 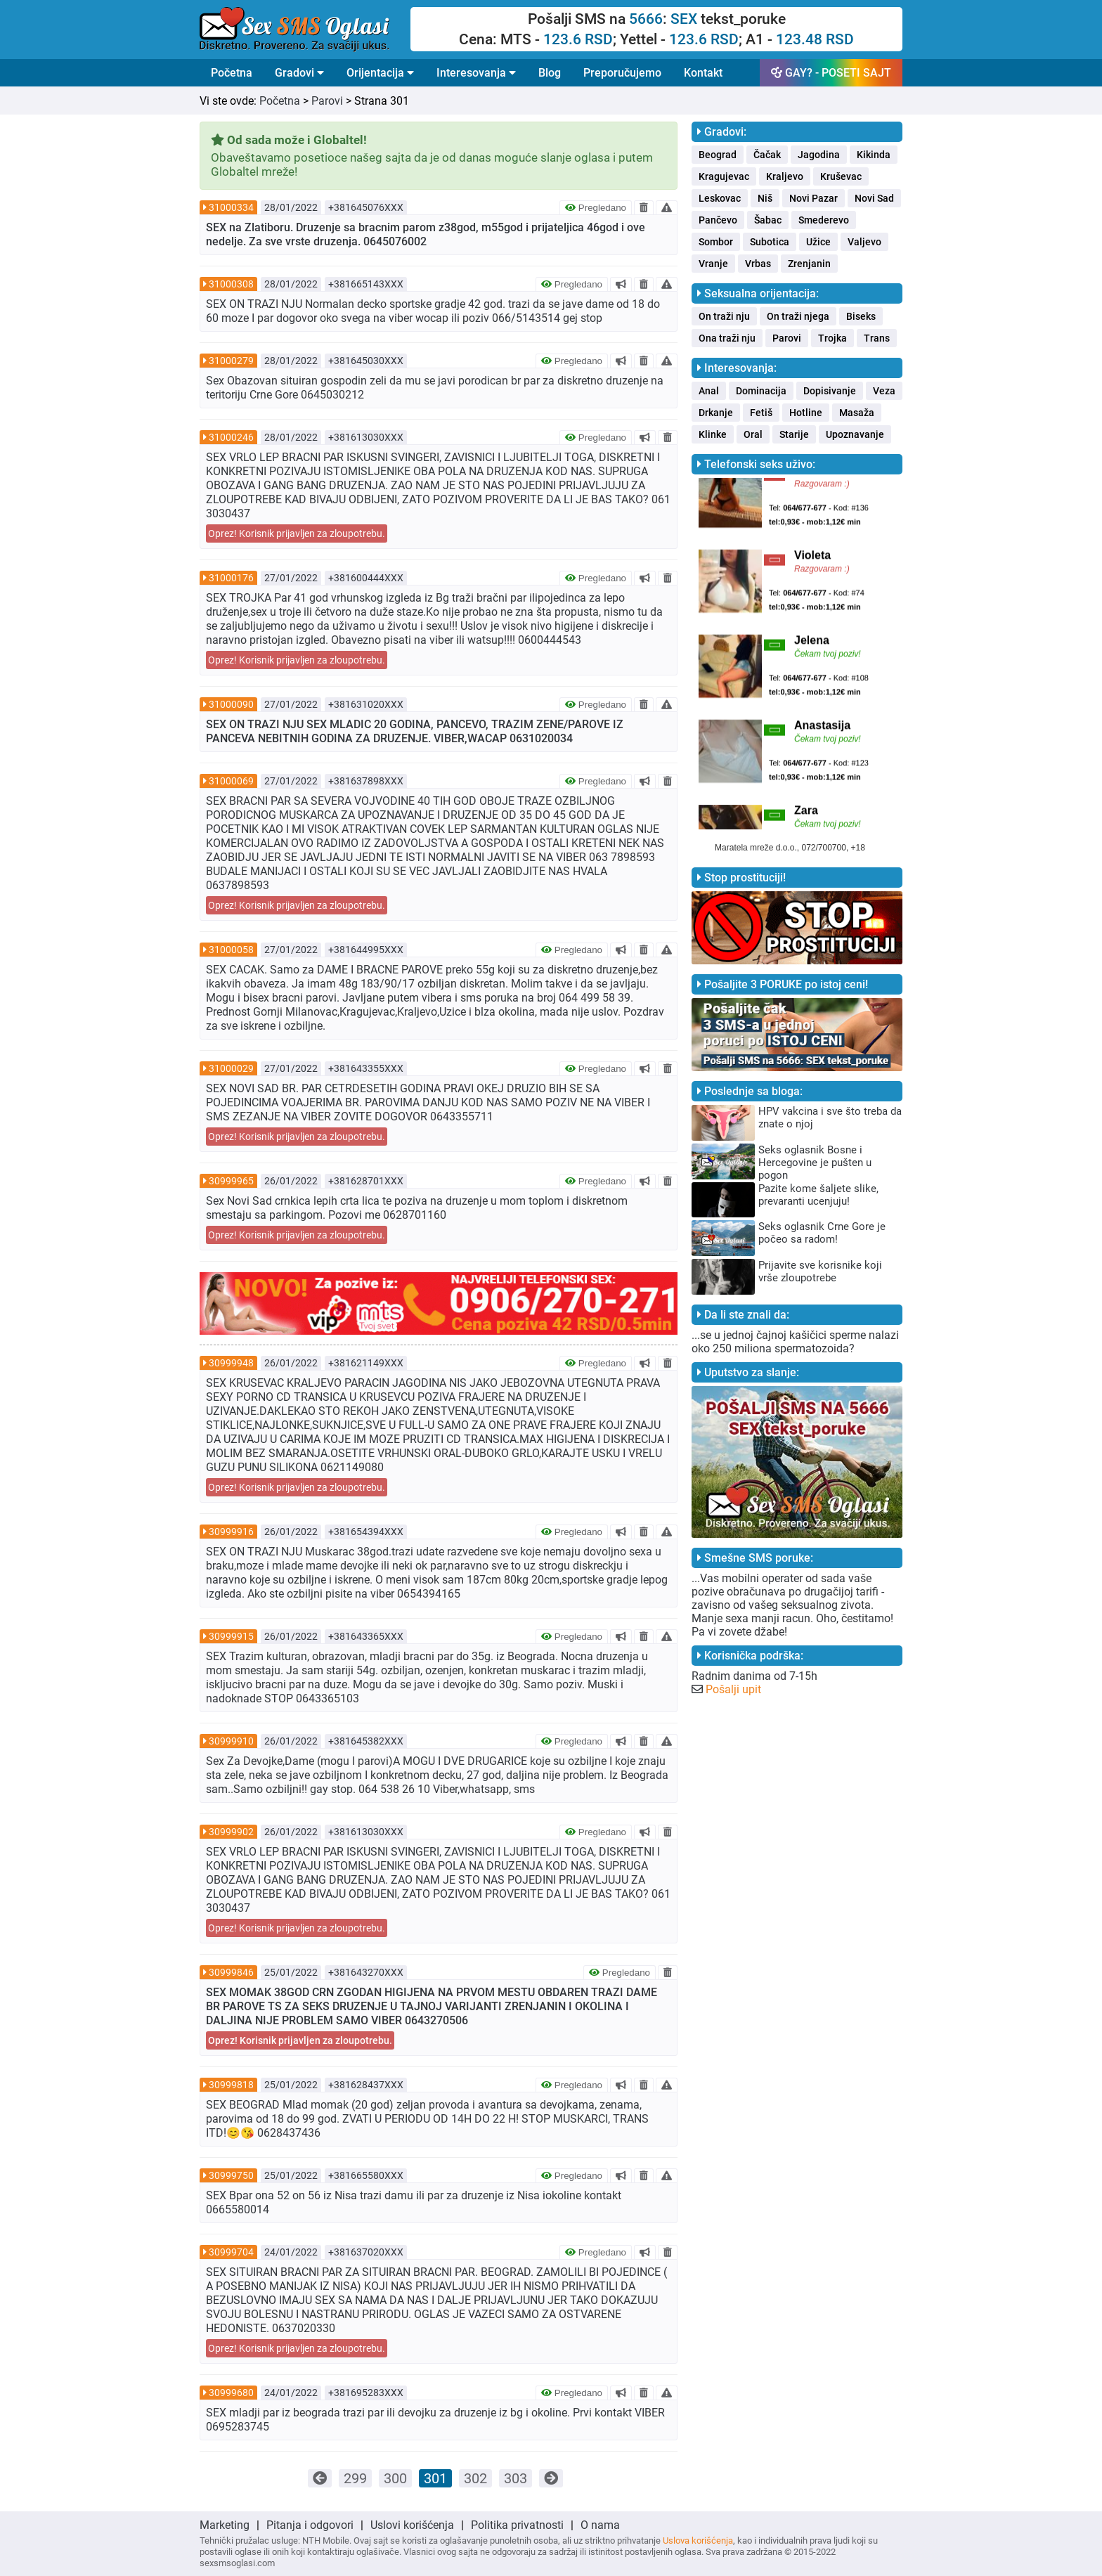 I want to click on Pošalji upit, so click(x=733, y=1689).